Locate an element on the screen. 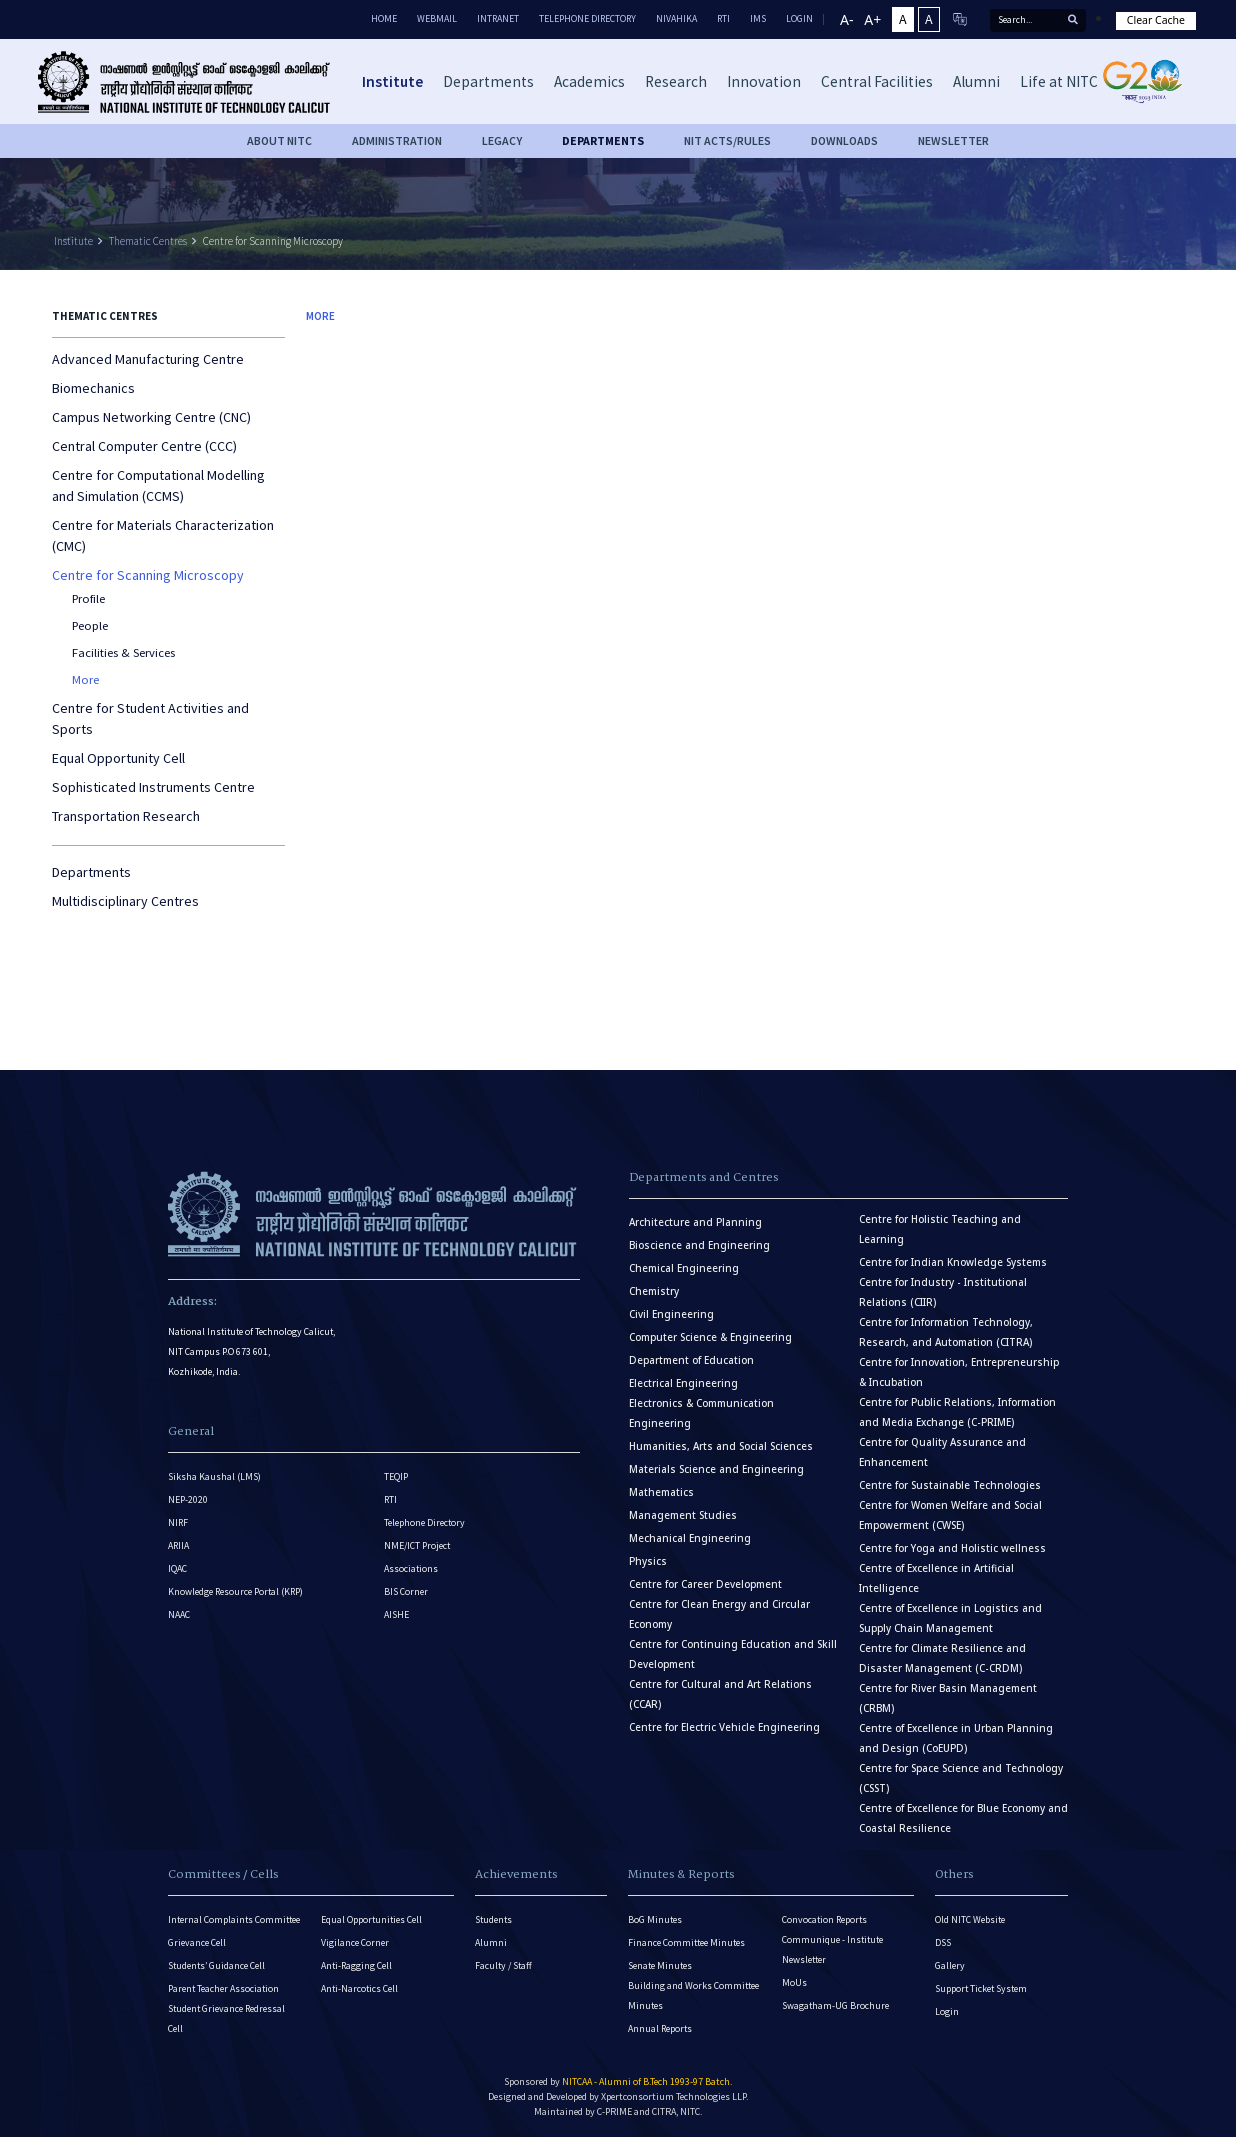  NEP-2020 is located at coordinates (188, 1499).